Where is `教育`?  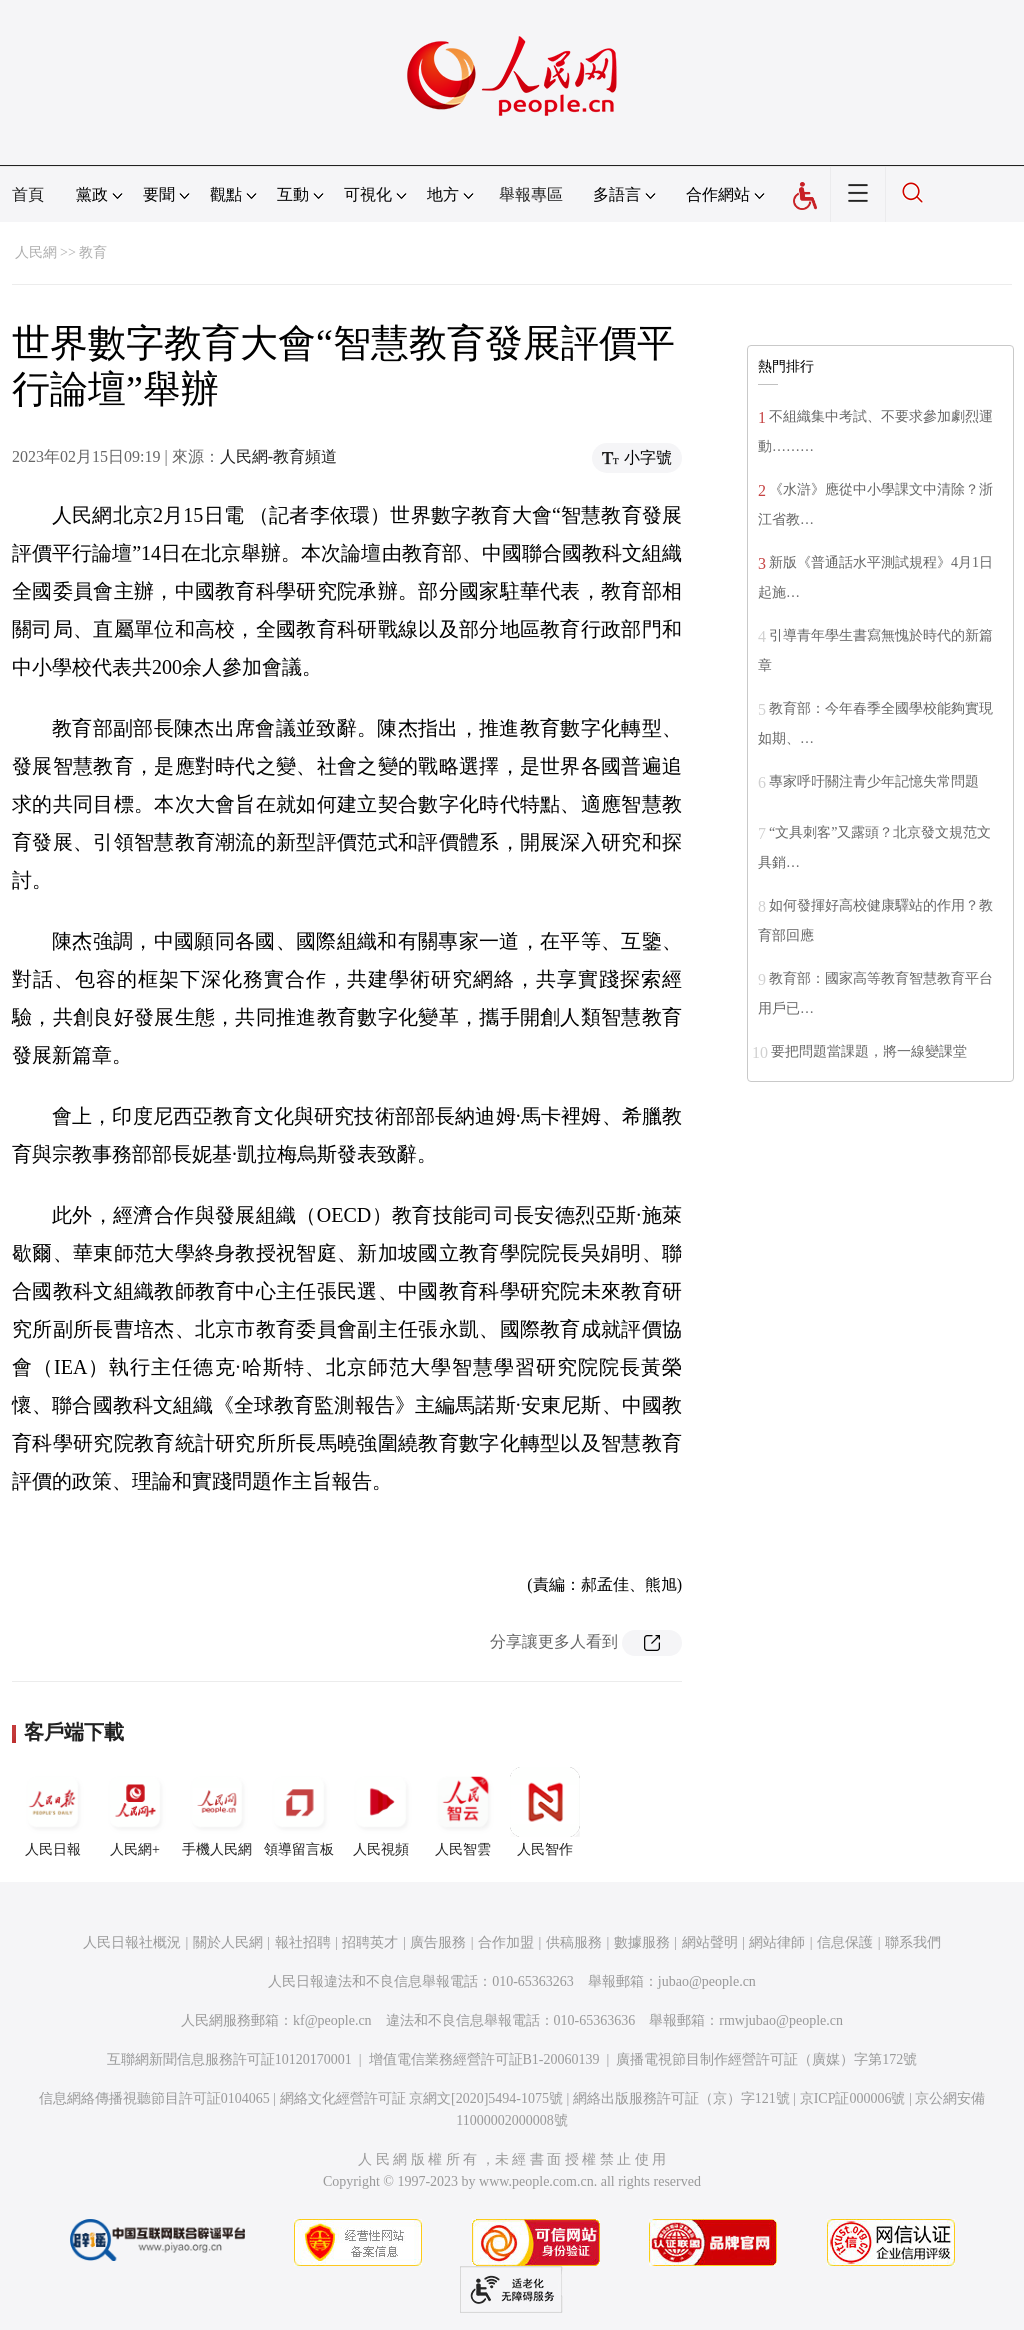
教育 is located at coordinates (93, 252).